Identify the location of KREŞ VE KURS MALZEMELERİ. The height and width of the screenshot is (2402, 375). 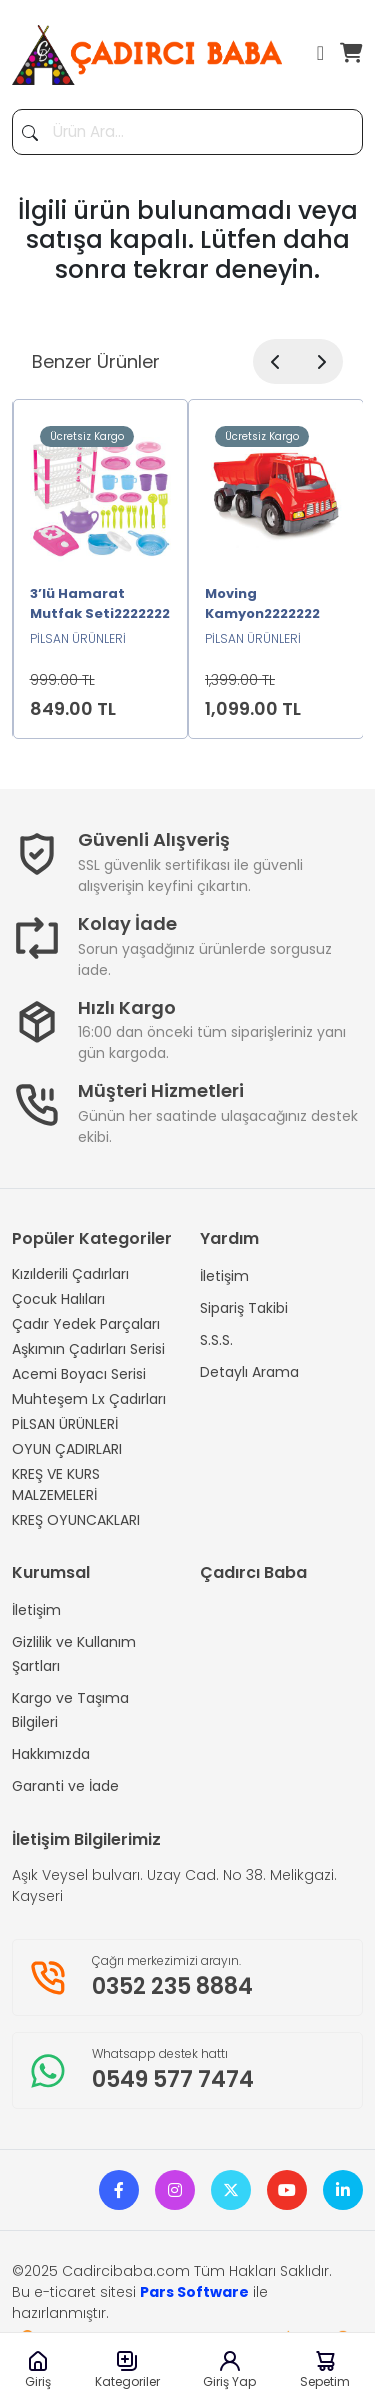
(56, 1484).